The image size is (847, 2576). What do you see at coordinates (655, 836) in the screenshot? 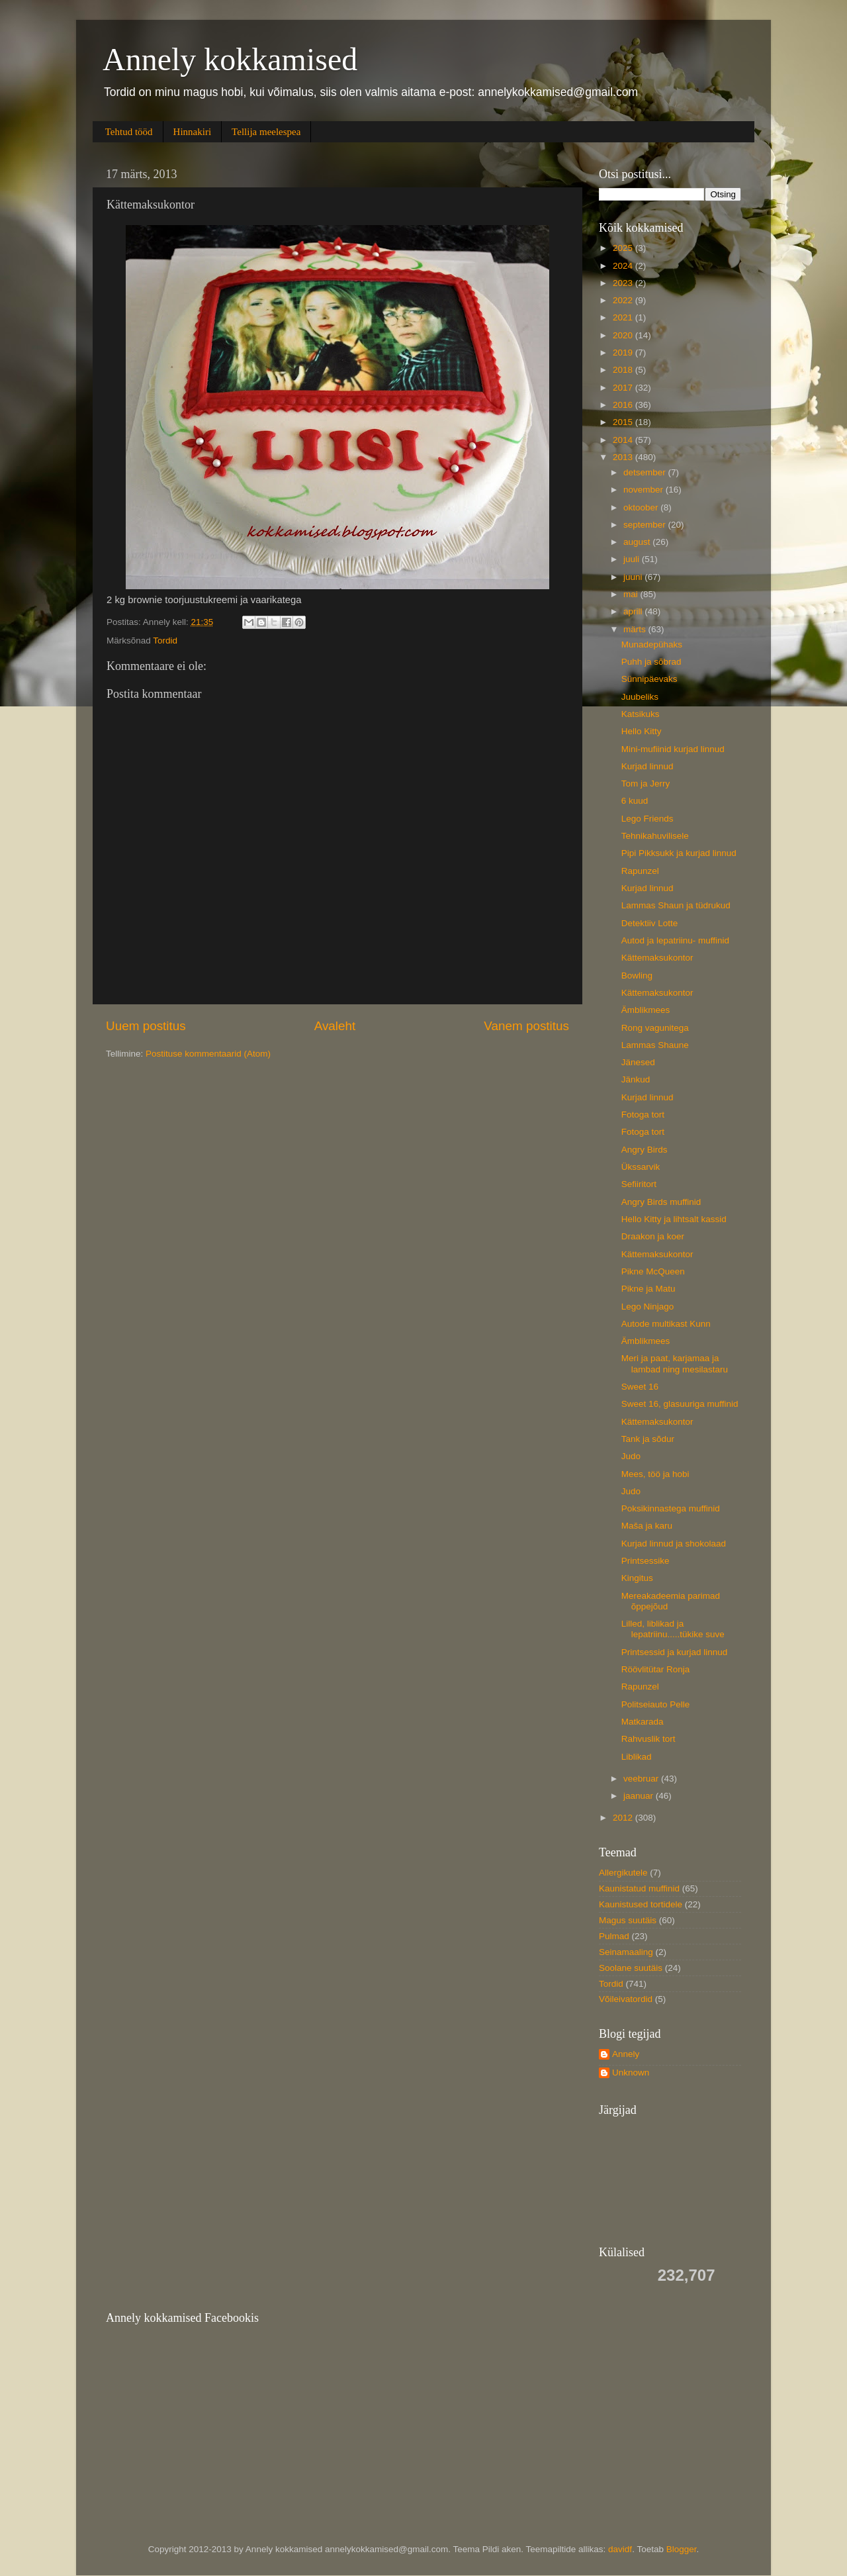
I see `Tehnikahuvilisele` at bounding box center [655, 836].